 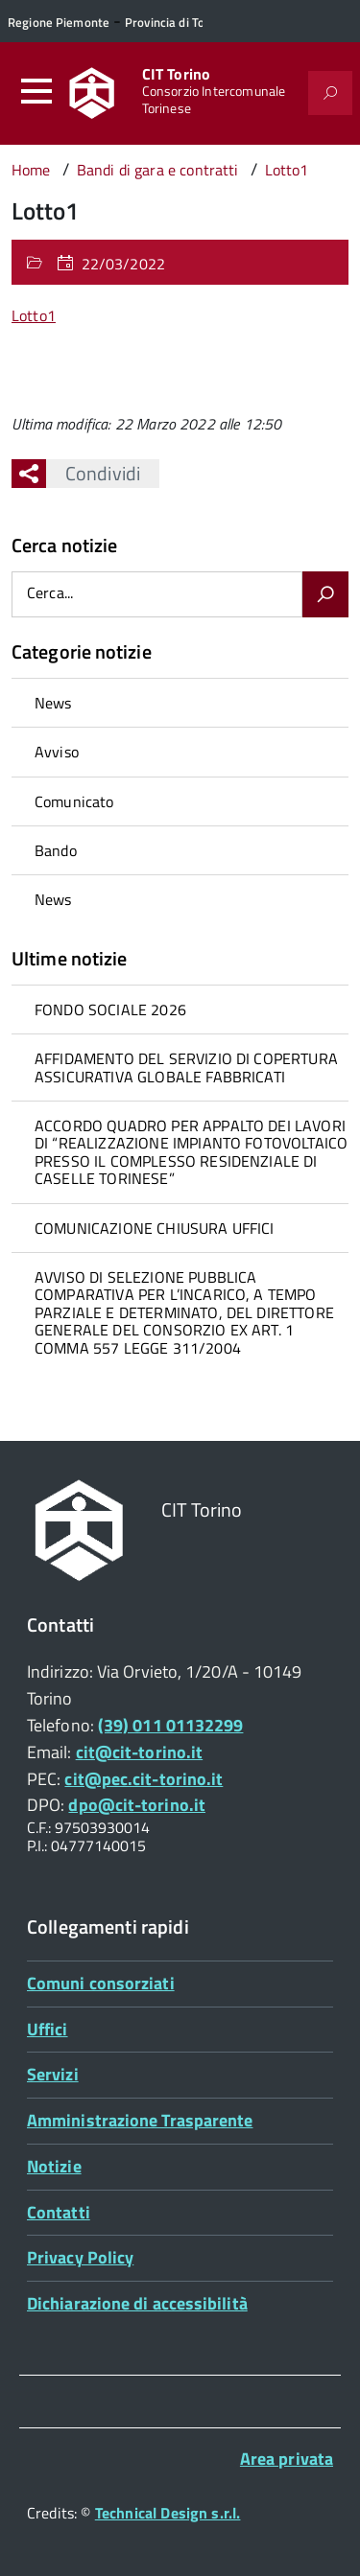 What do you see at coordinates (53, 2074) in the screenshot?
I see `Servizi` at bounding box center [53, 2074].